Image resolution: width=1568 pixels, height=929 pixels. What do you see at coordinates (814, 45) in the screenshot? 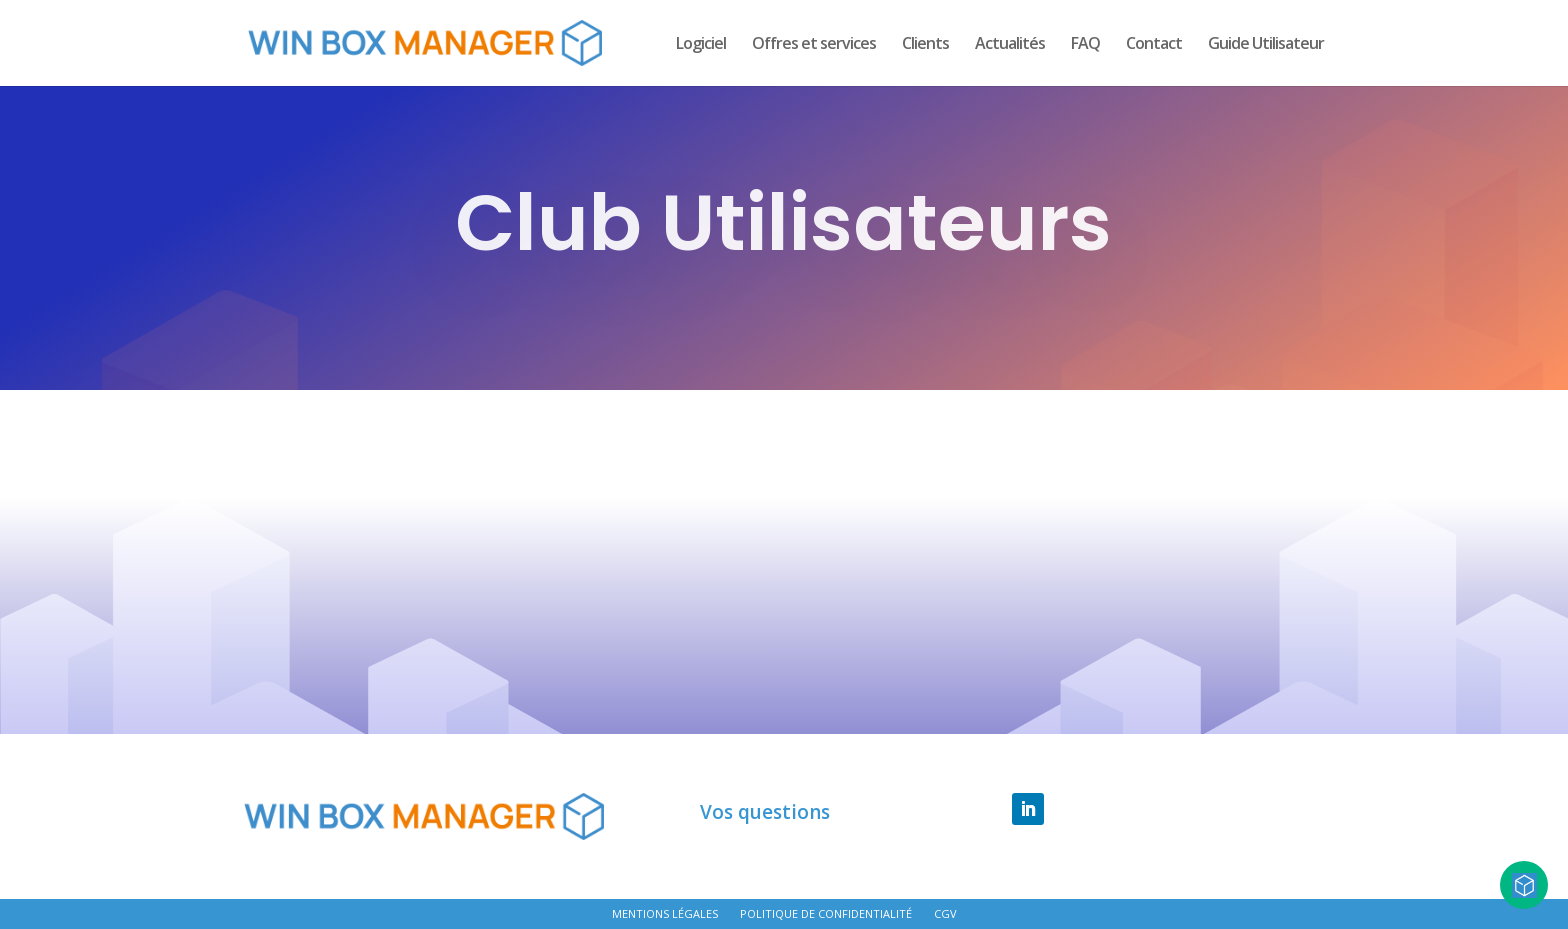
I see `Offres et services` at bounding box center [814, 45].